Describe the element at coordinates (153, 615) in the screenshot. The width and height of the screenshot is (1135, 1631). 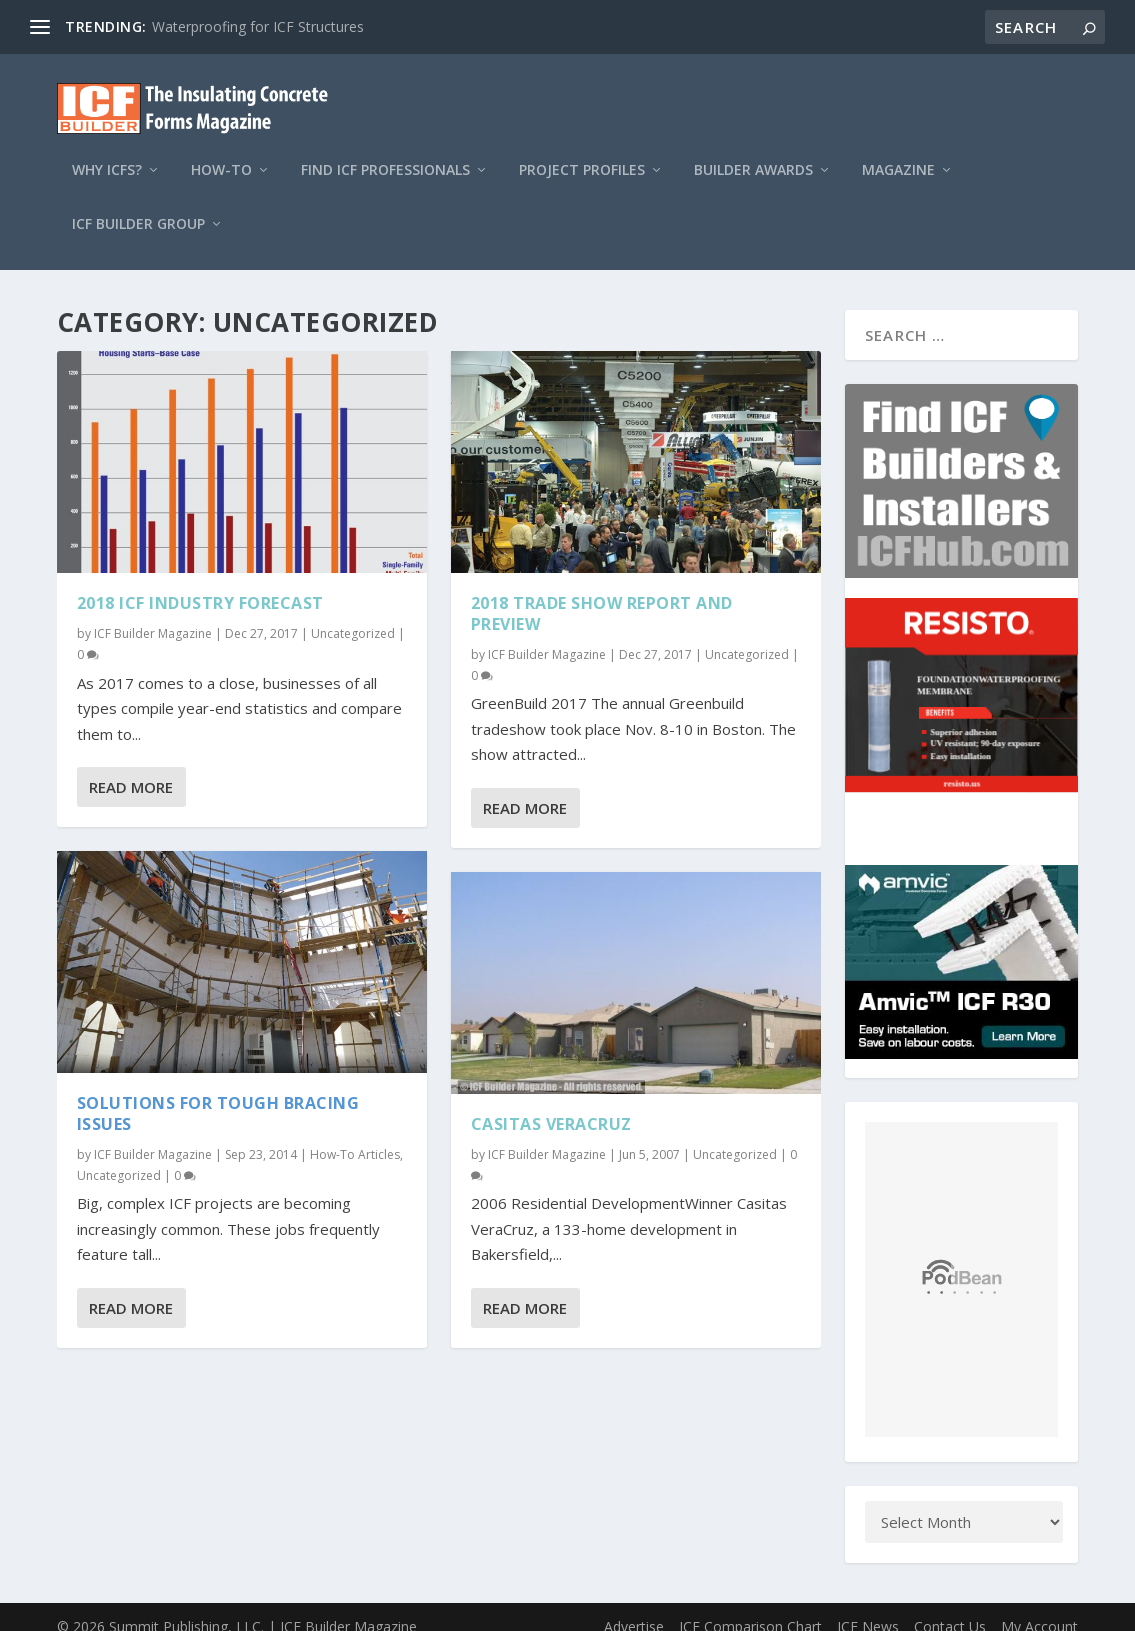
I see `ICF Builder Magazine` at that location.